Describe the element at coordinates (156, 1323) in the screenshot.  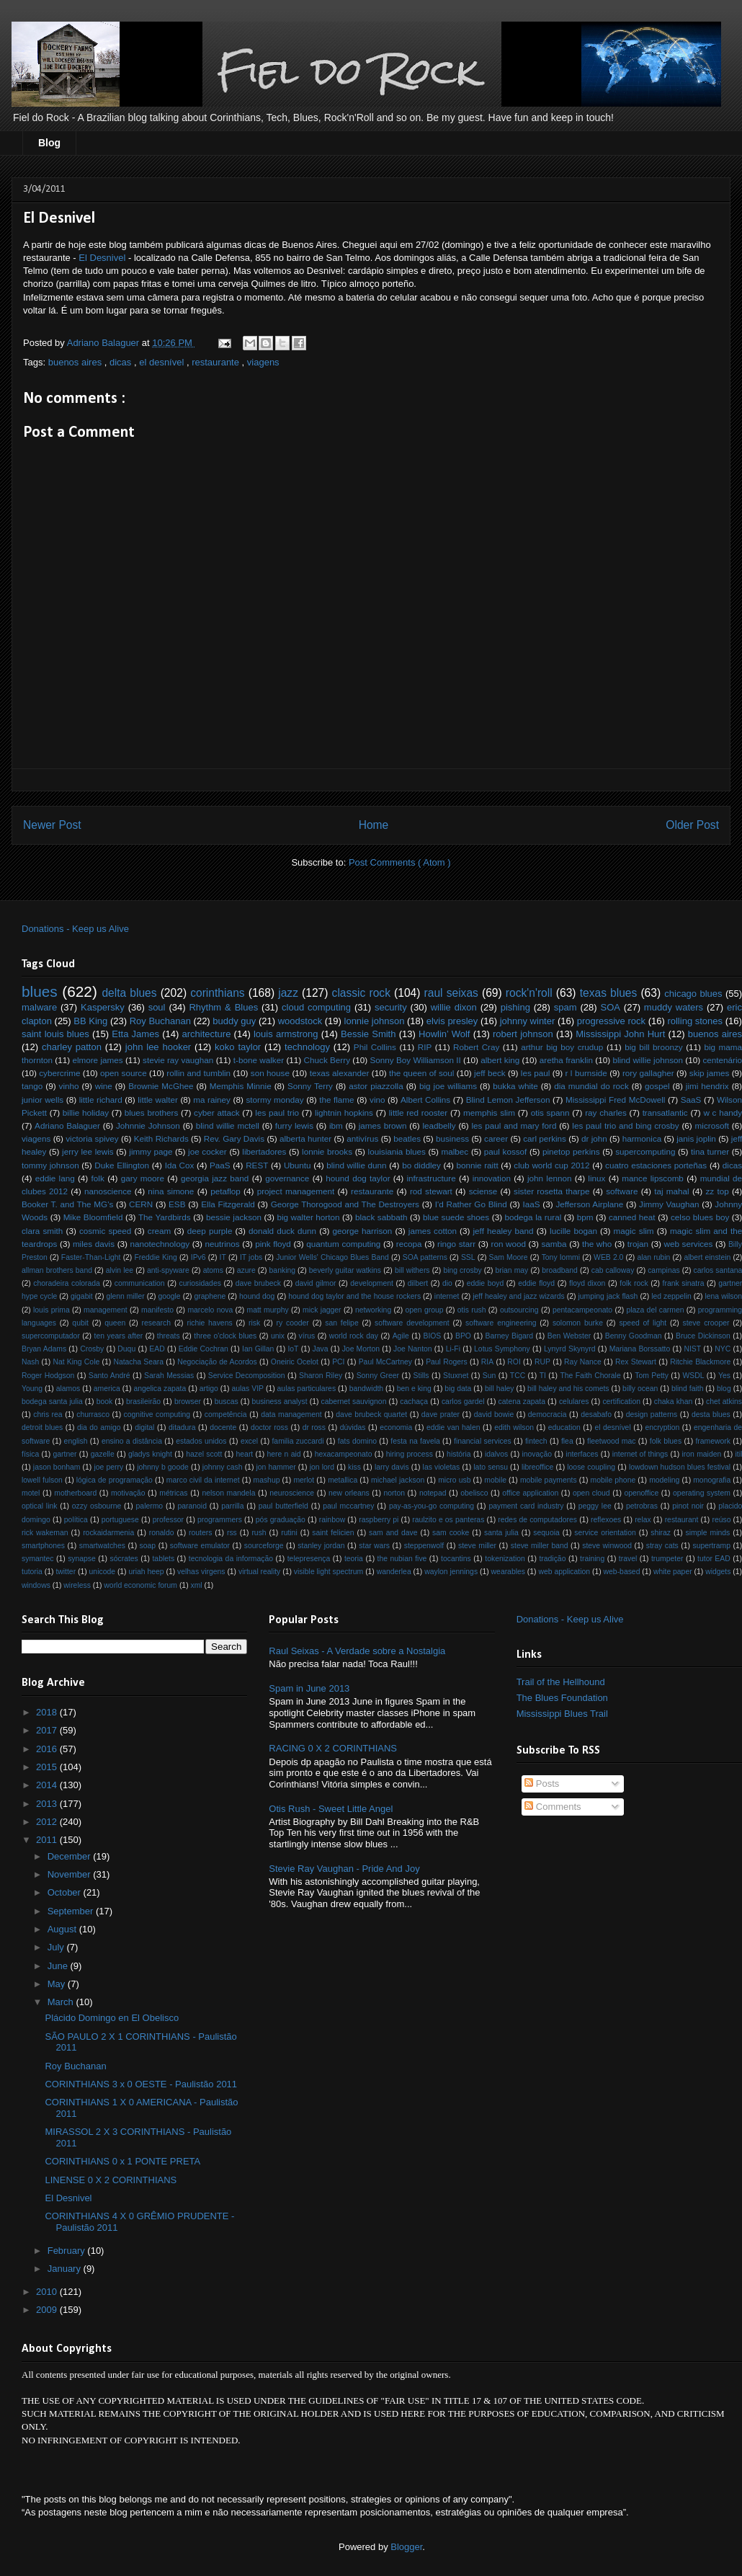
I see `research` at that location.